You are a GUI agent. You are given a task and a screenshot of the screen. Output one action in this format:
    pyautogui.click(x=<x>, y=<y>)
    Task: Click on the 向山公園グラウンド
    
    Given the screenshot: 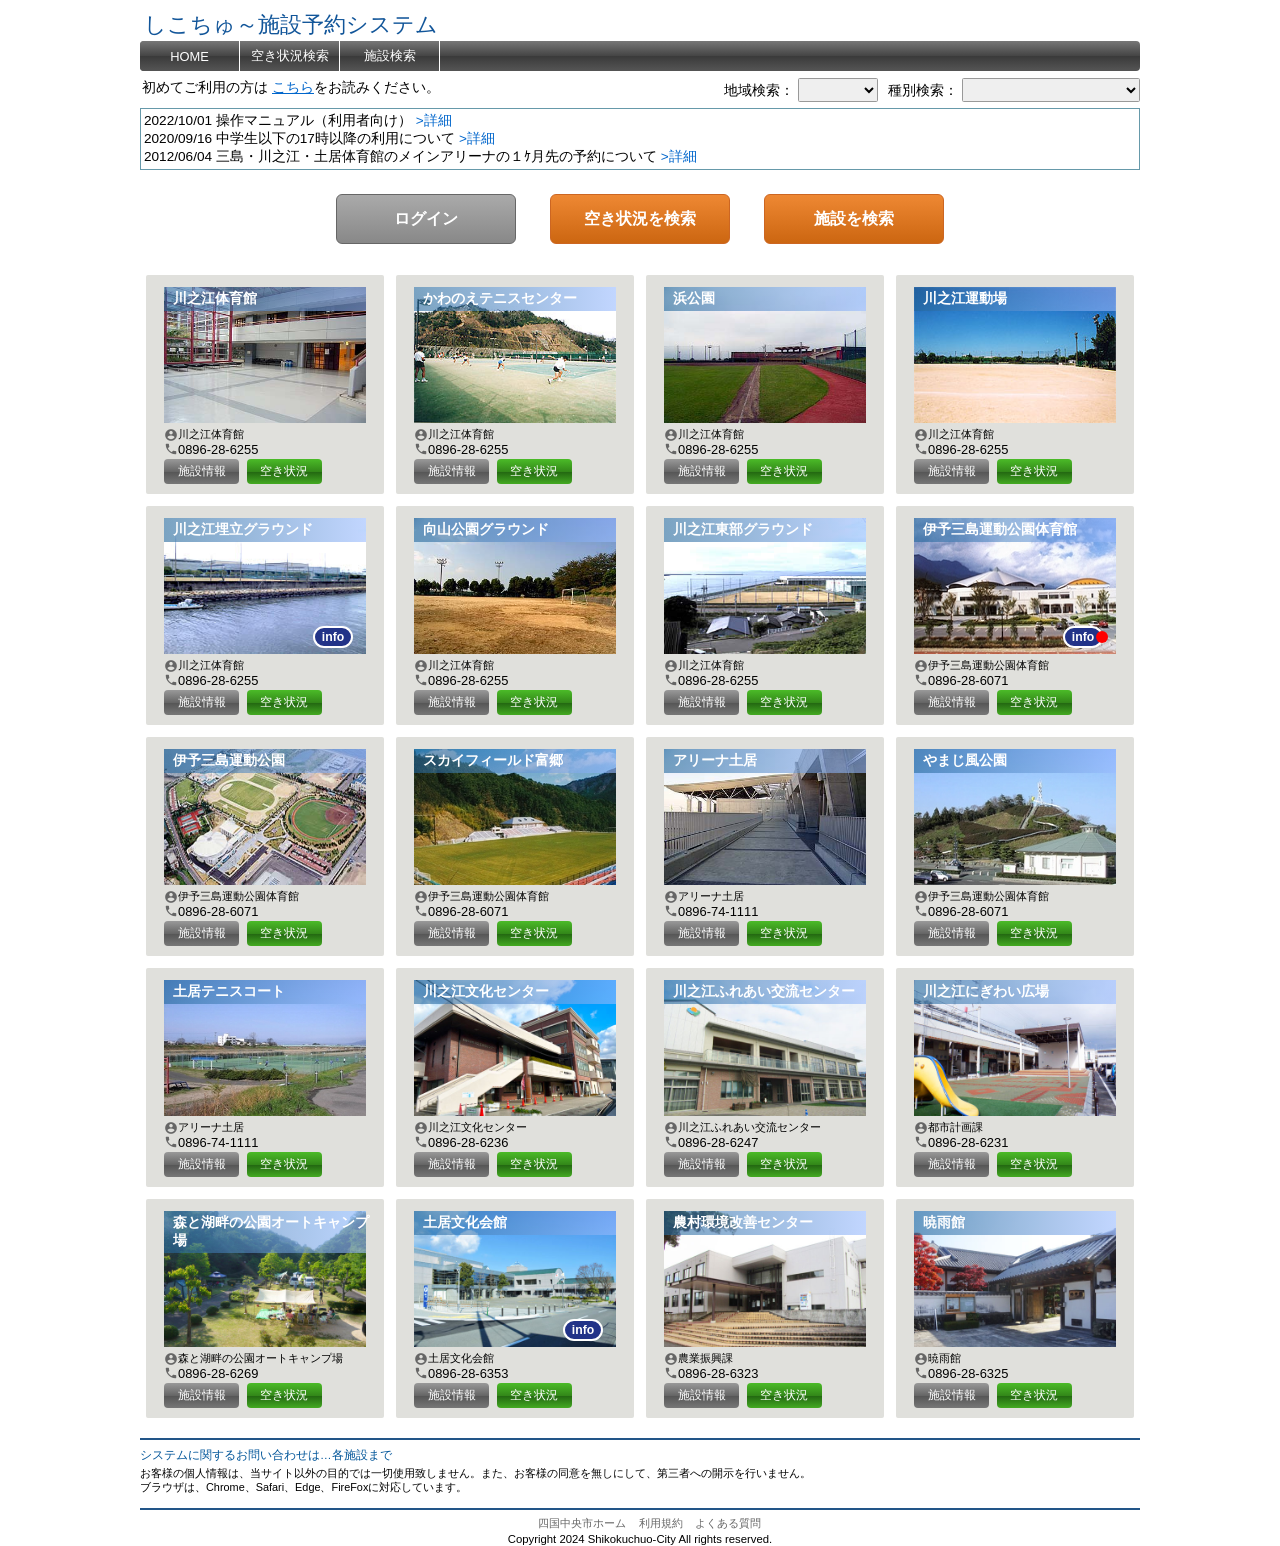 What is the action you would take?
    pyautogui.click(x=486, y=529)
    